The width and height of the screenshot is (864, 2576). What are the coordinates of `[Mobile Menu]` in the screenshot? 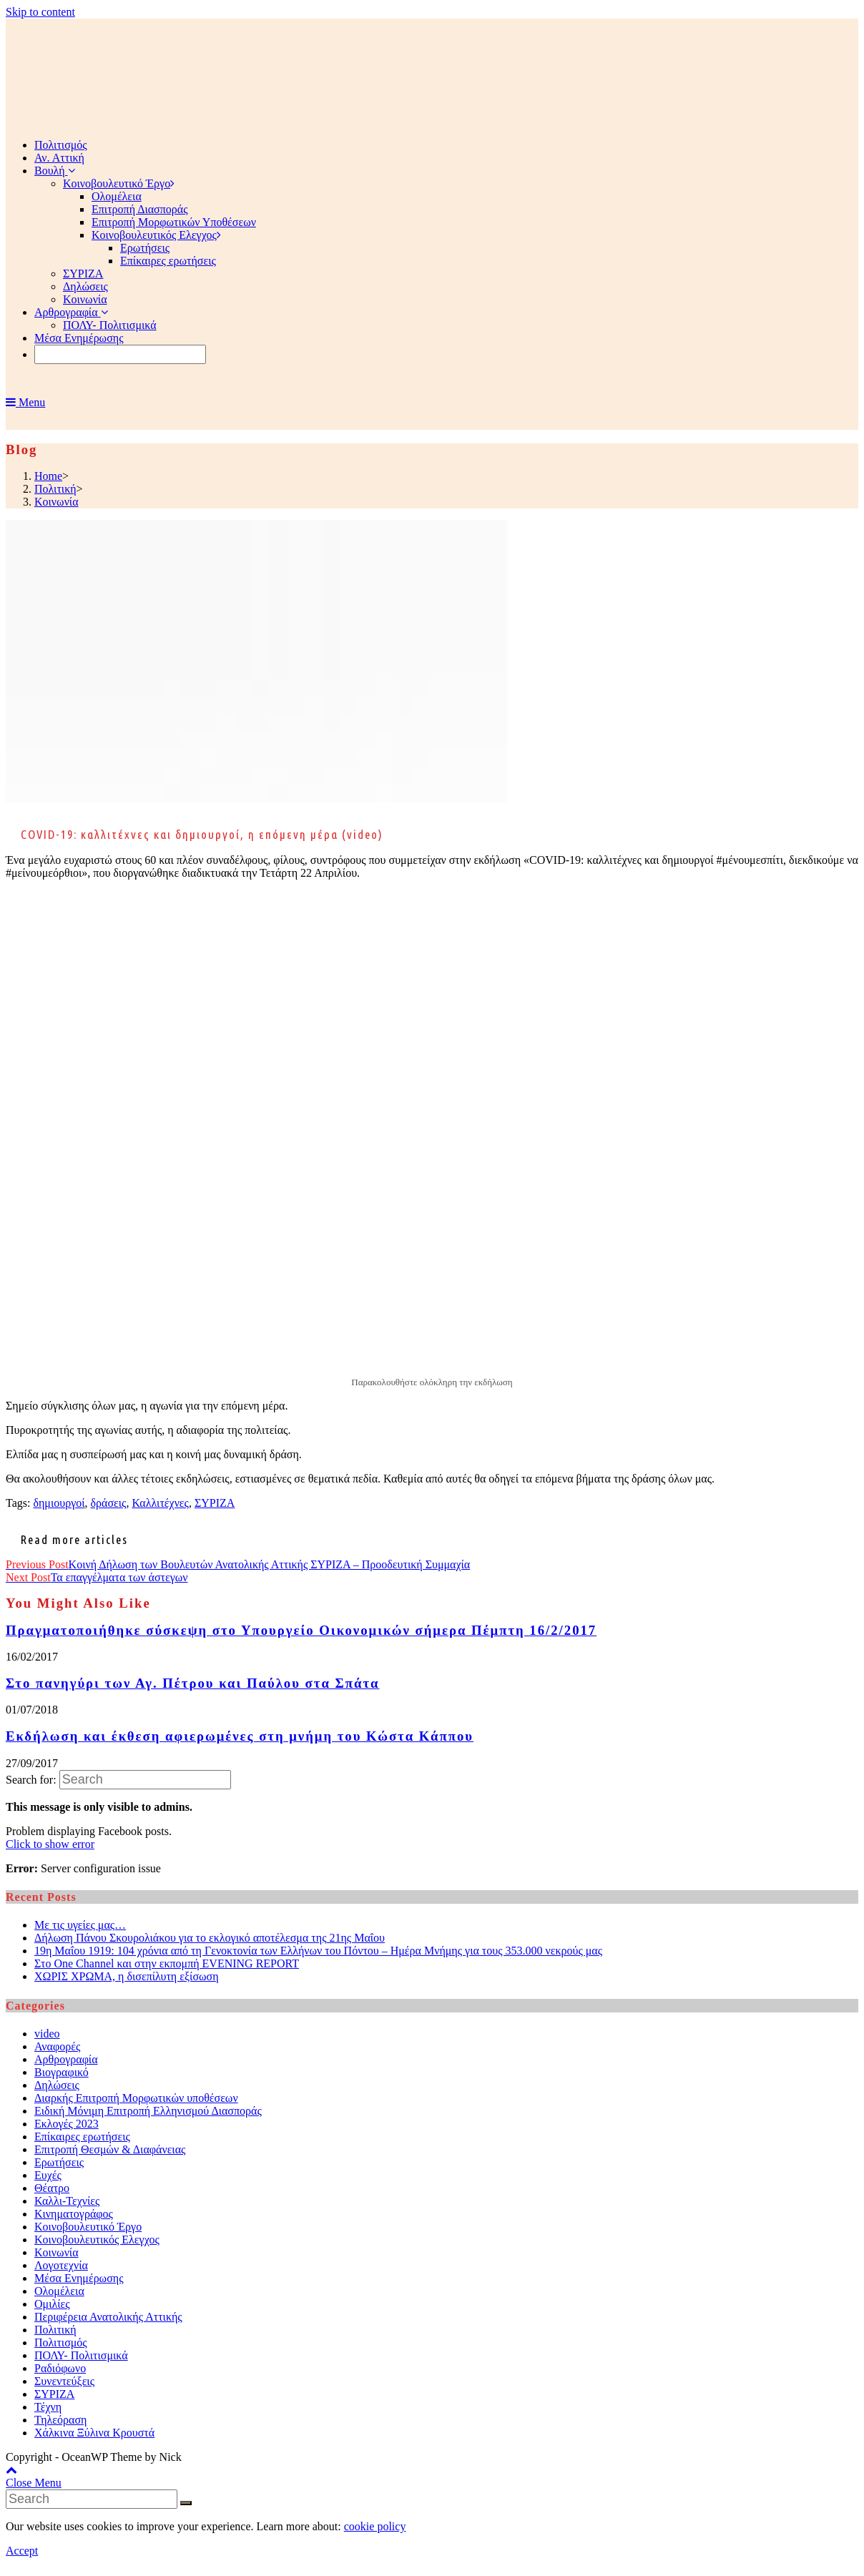 It's located at (25, 402).